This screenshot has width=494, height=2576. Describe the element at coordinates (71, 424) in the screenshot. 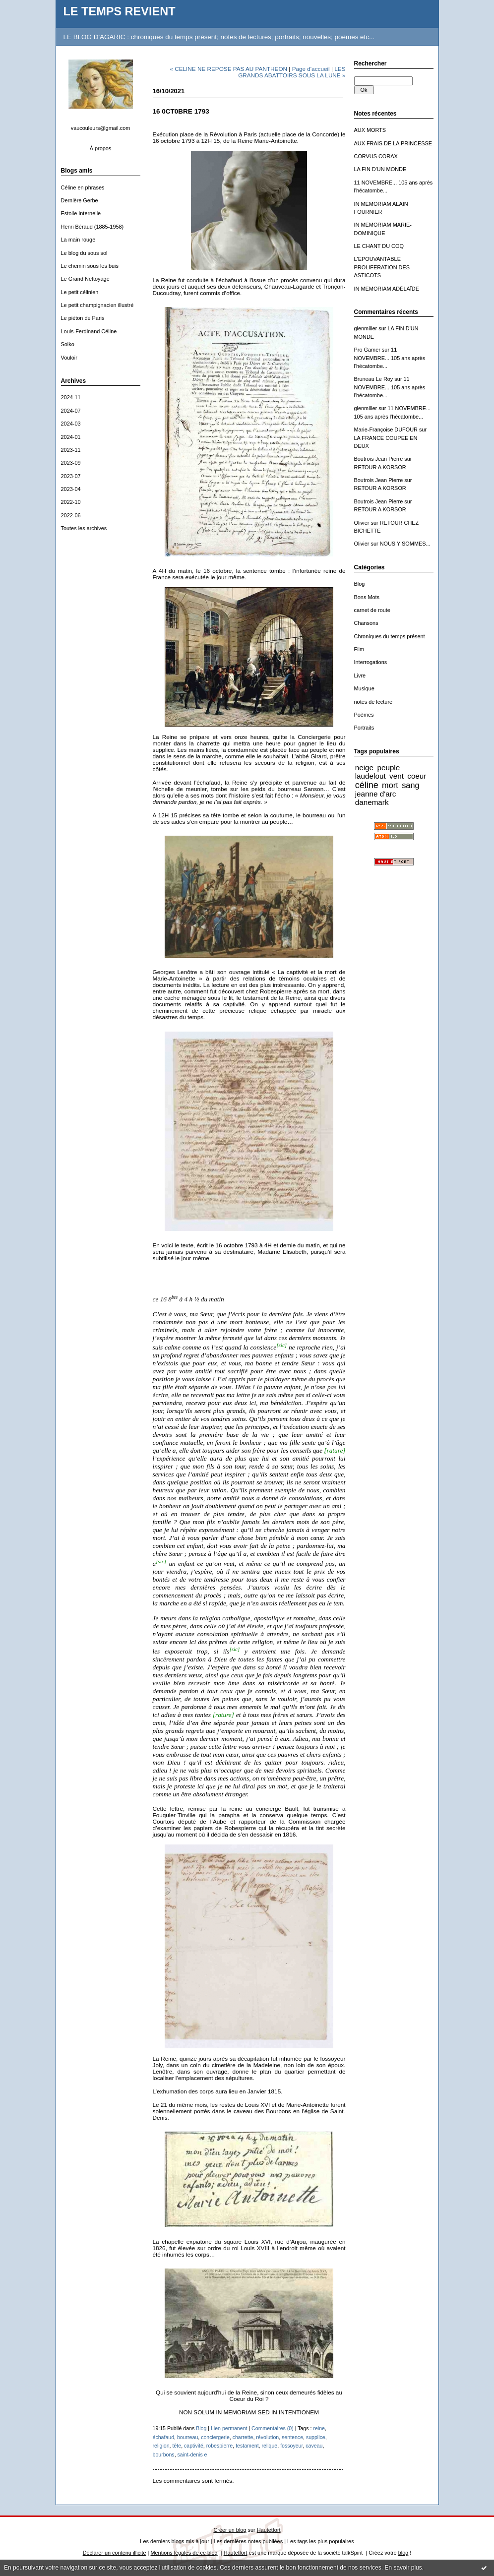

I see `2024-03` at that location.